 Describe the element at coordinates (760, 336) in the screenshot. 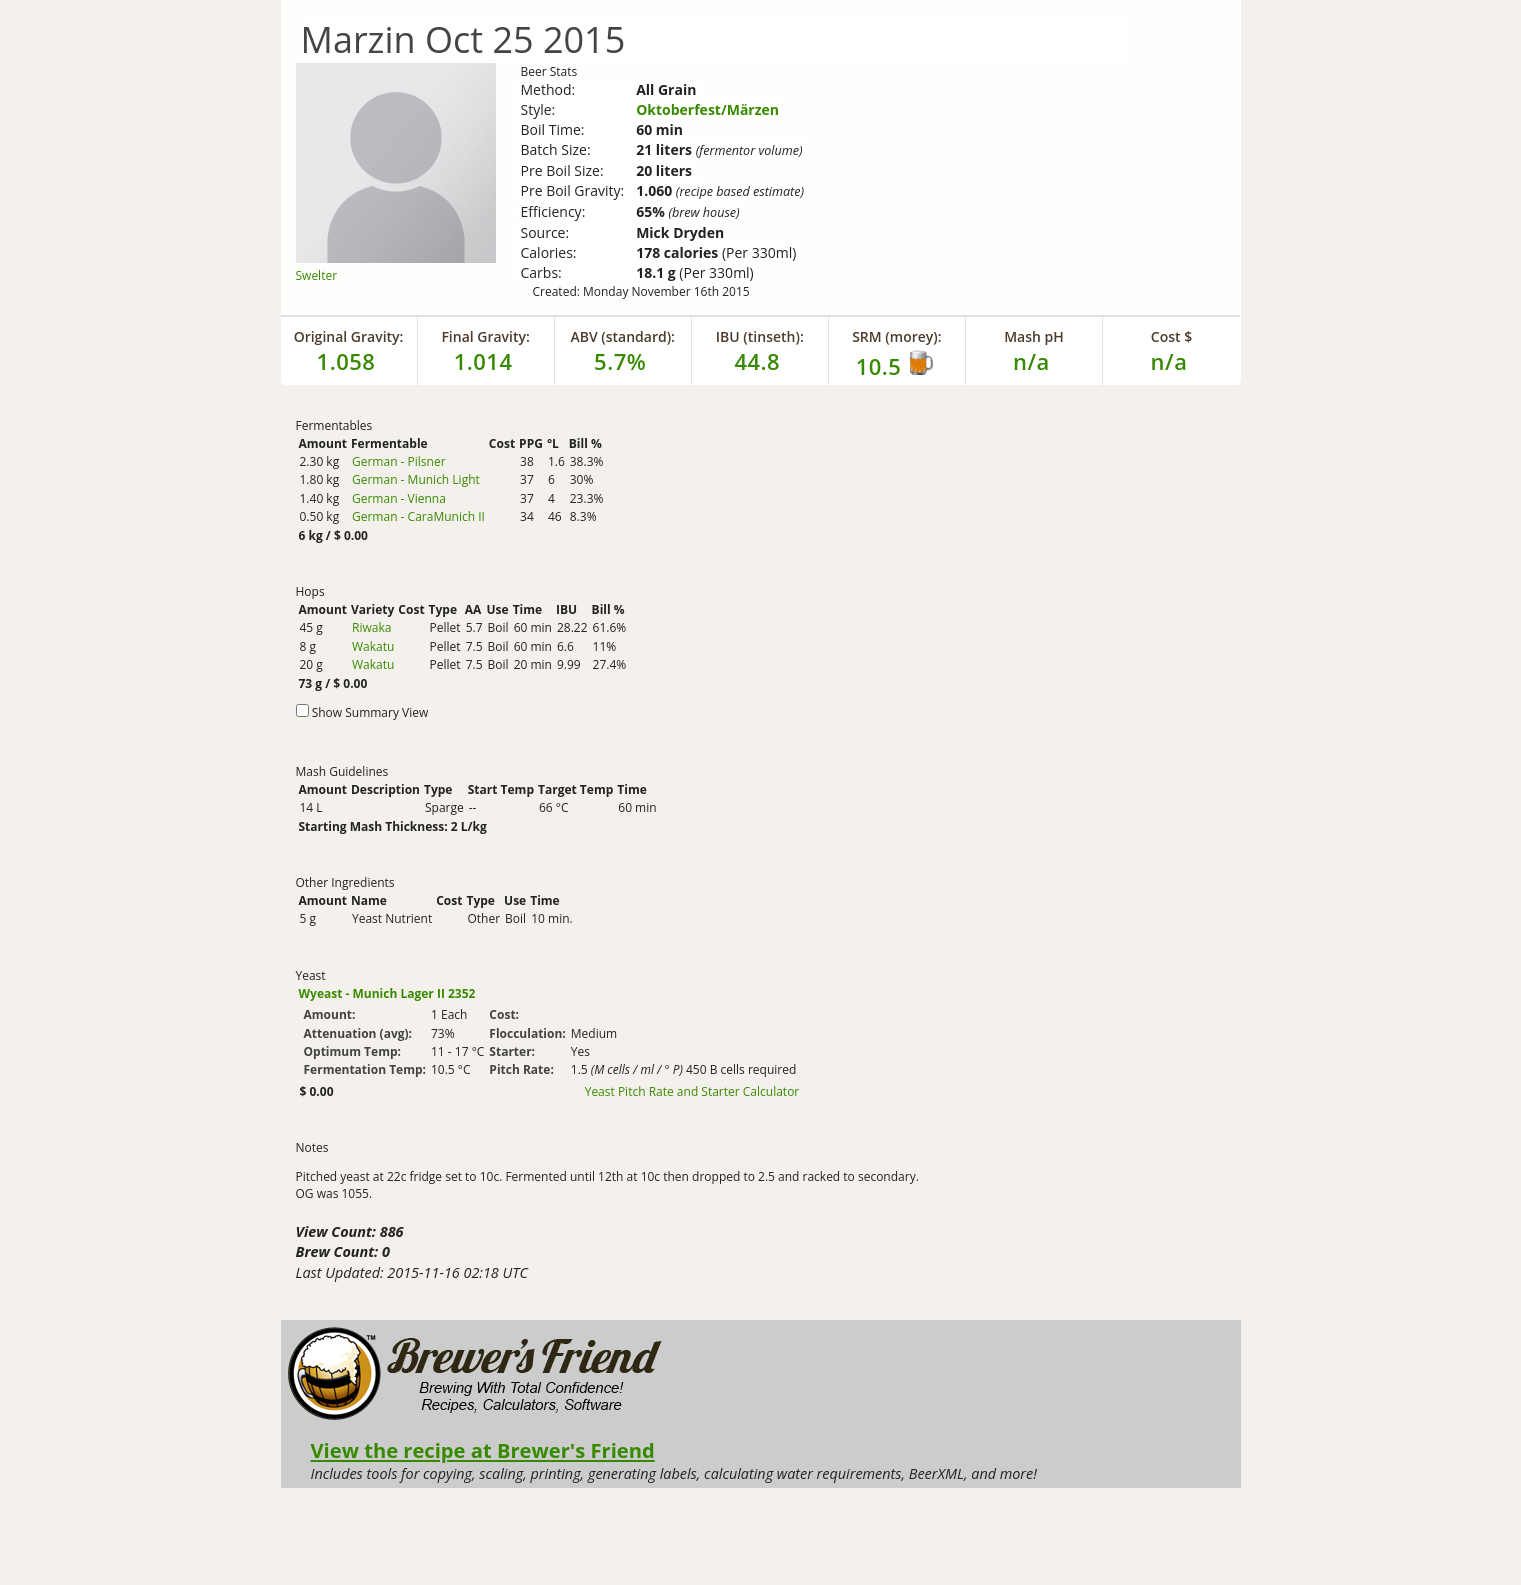

I see `IBU (tinseth):` at that location.